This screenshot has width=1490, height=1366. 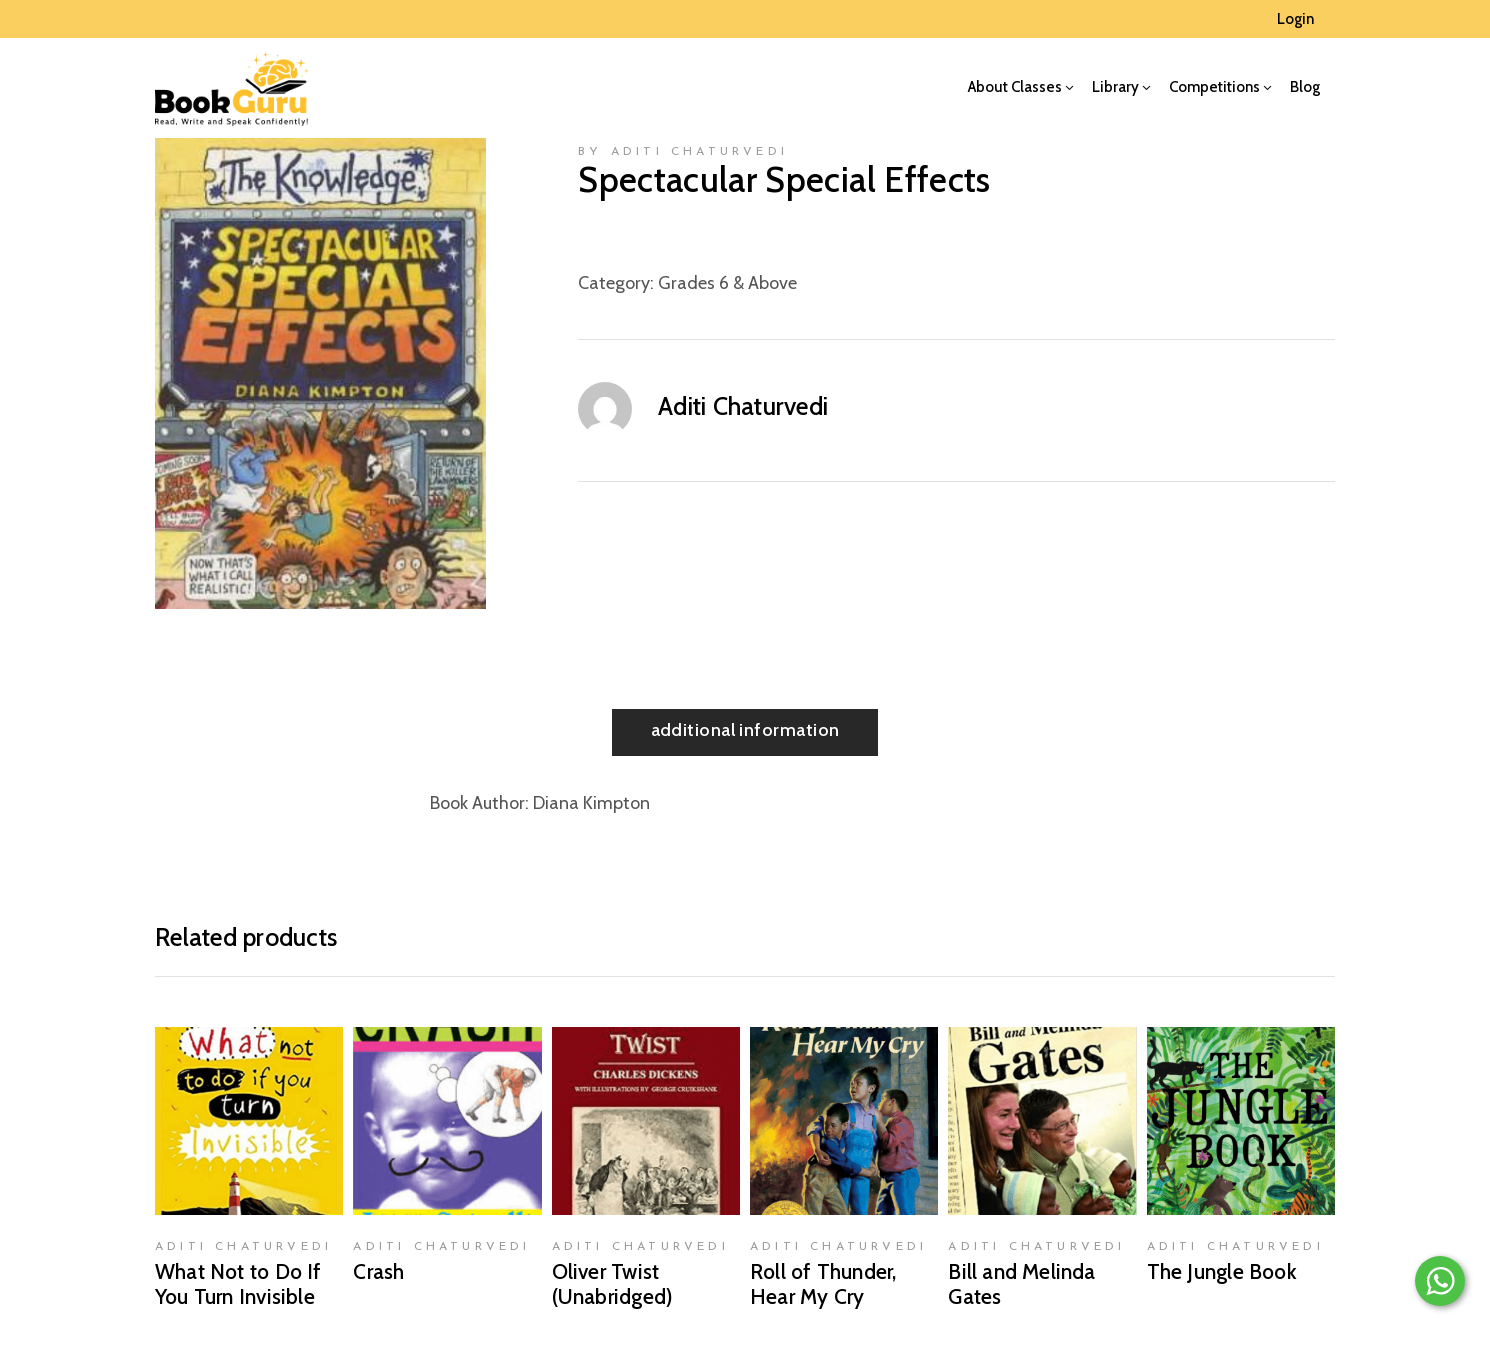 I want to click on Roll of Thunder, Hear My Cry, so click(x=823, y=1284).